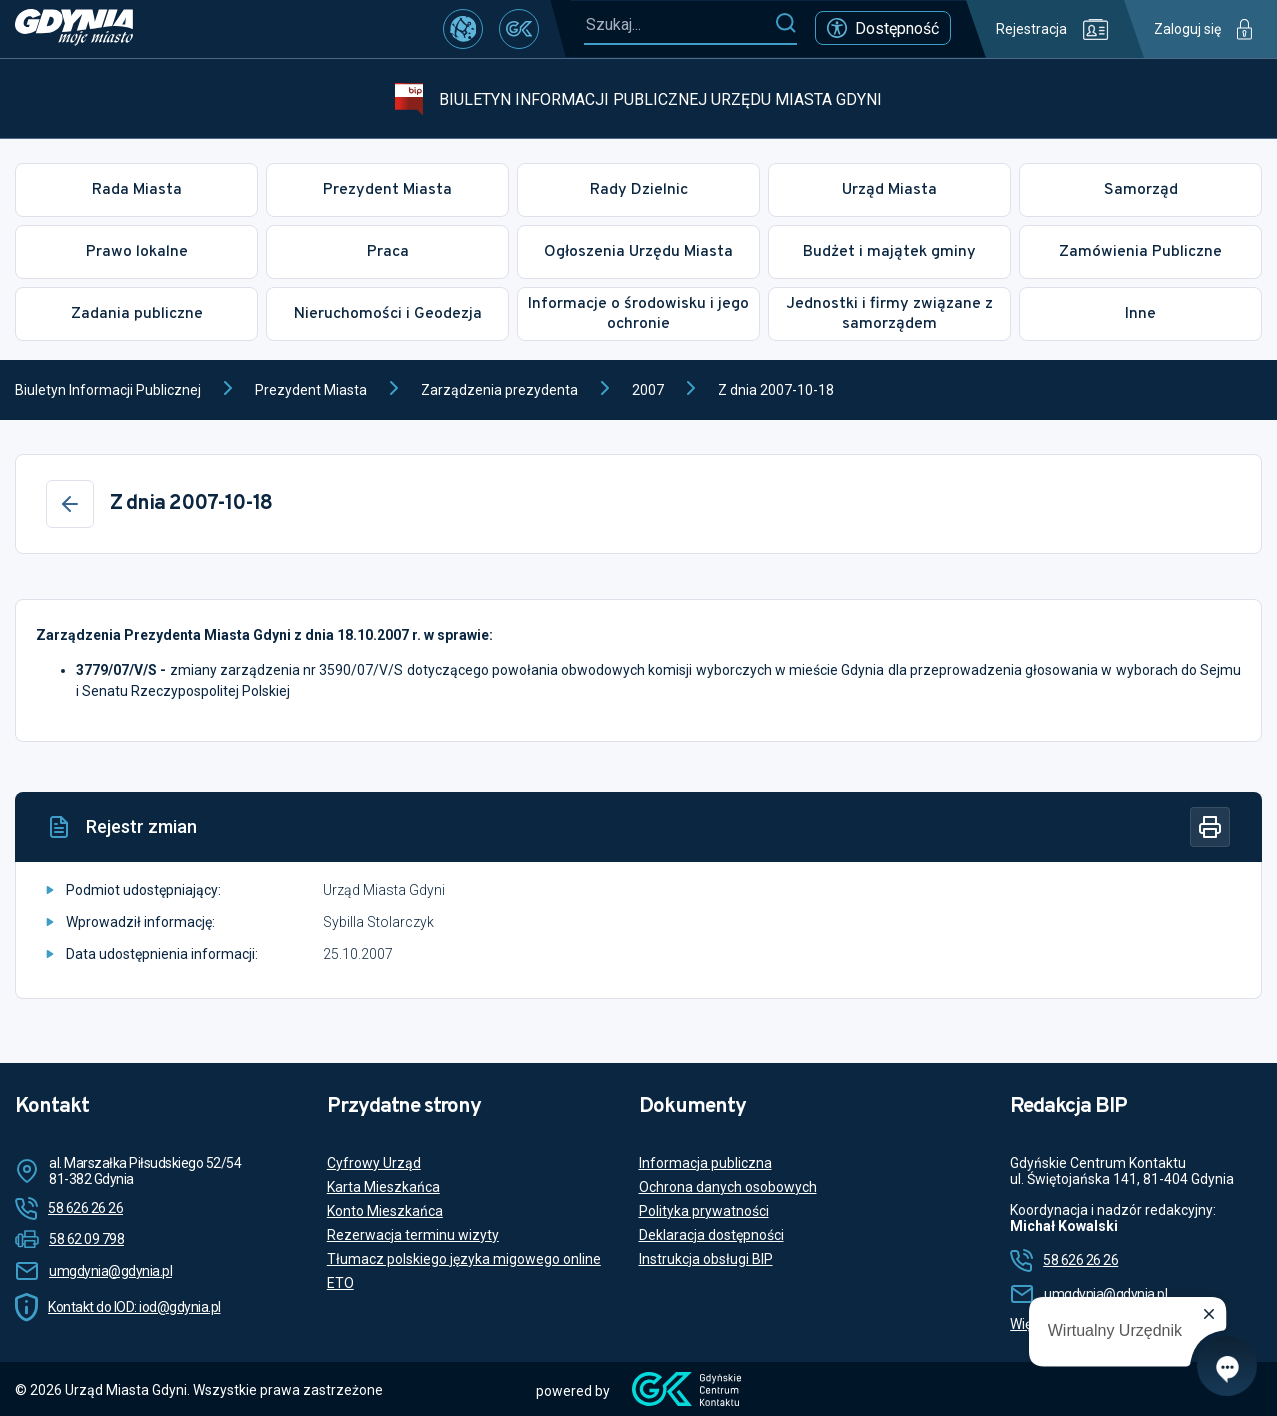  What do you see at coordinates (706, 1259) in the screenshot?
I see `Instrukcja obsługi BIP` at bounding box center [706, 1259].